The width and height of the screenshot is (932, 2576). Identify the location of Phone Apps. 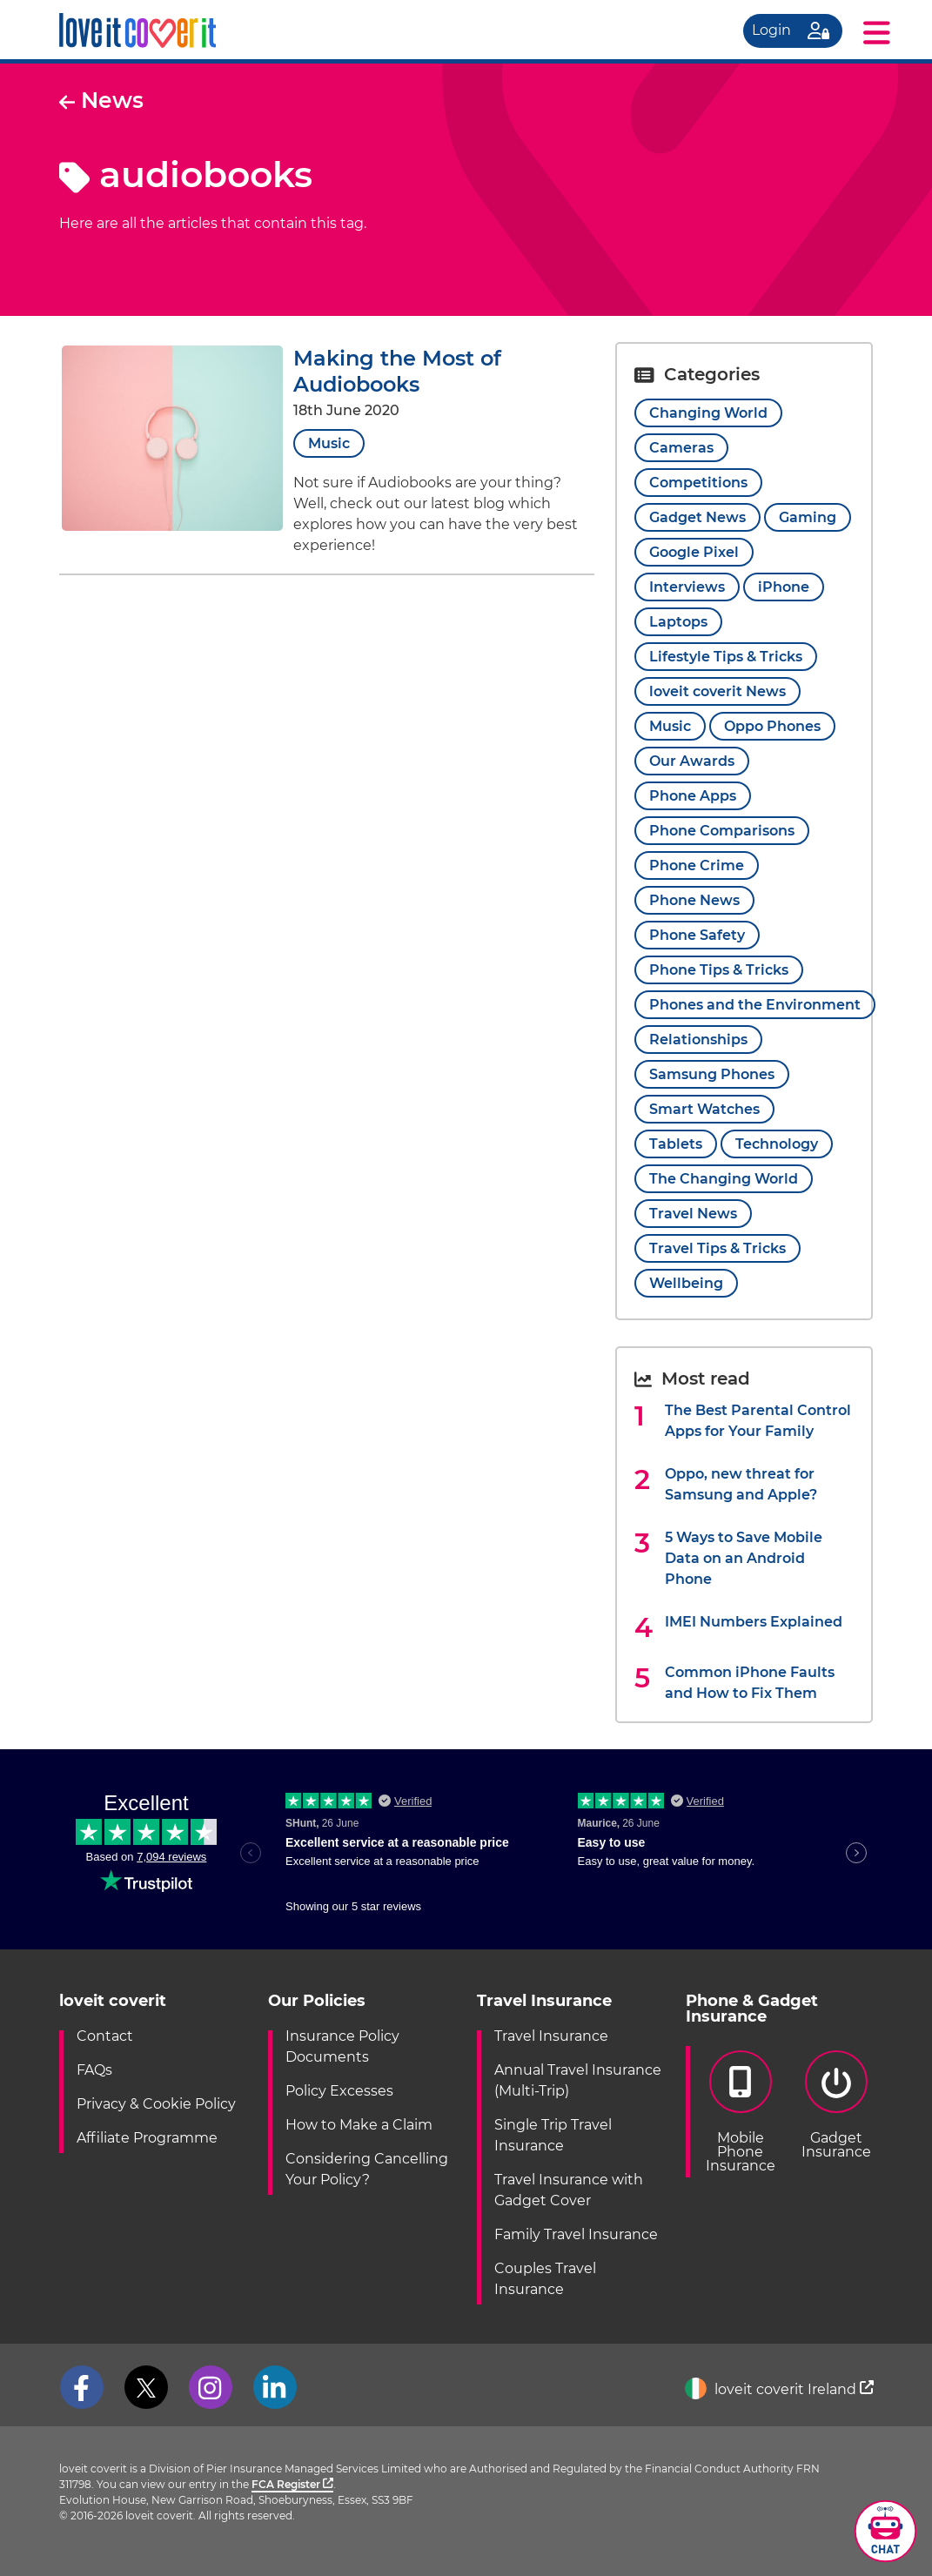
(692, 796).